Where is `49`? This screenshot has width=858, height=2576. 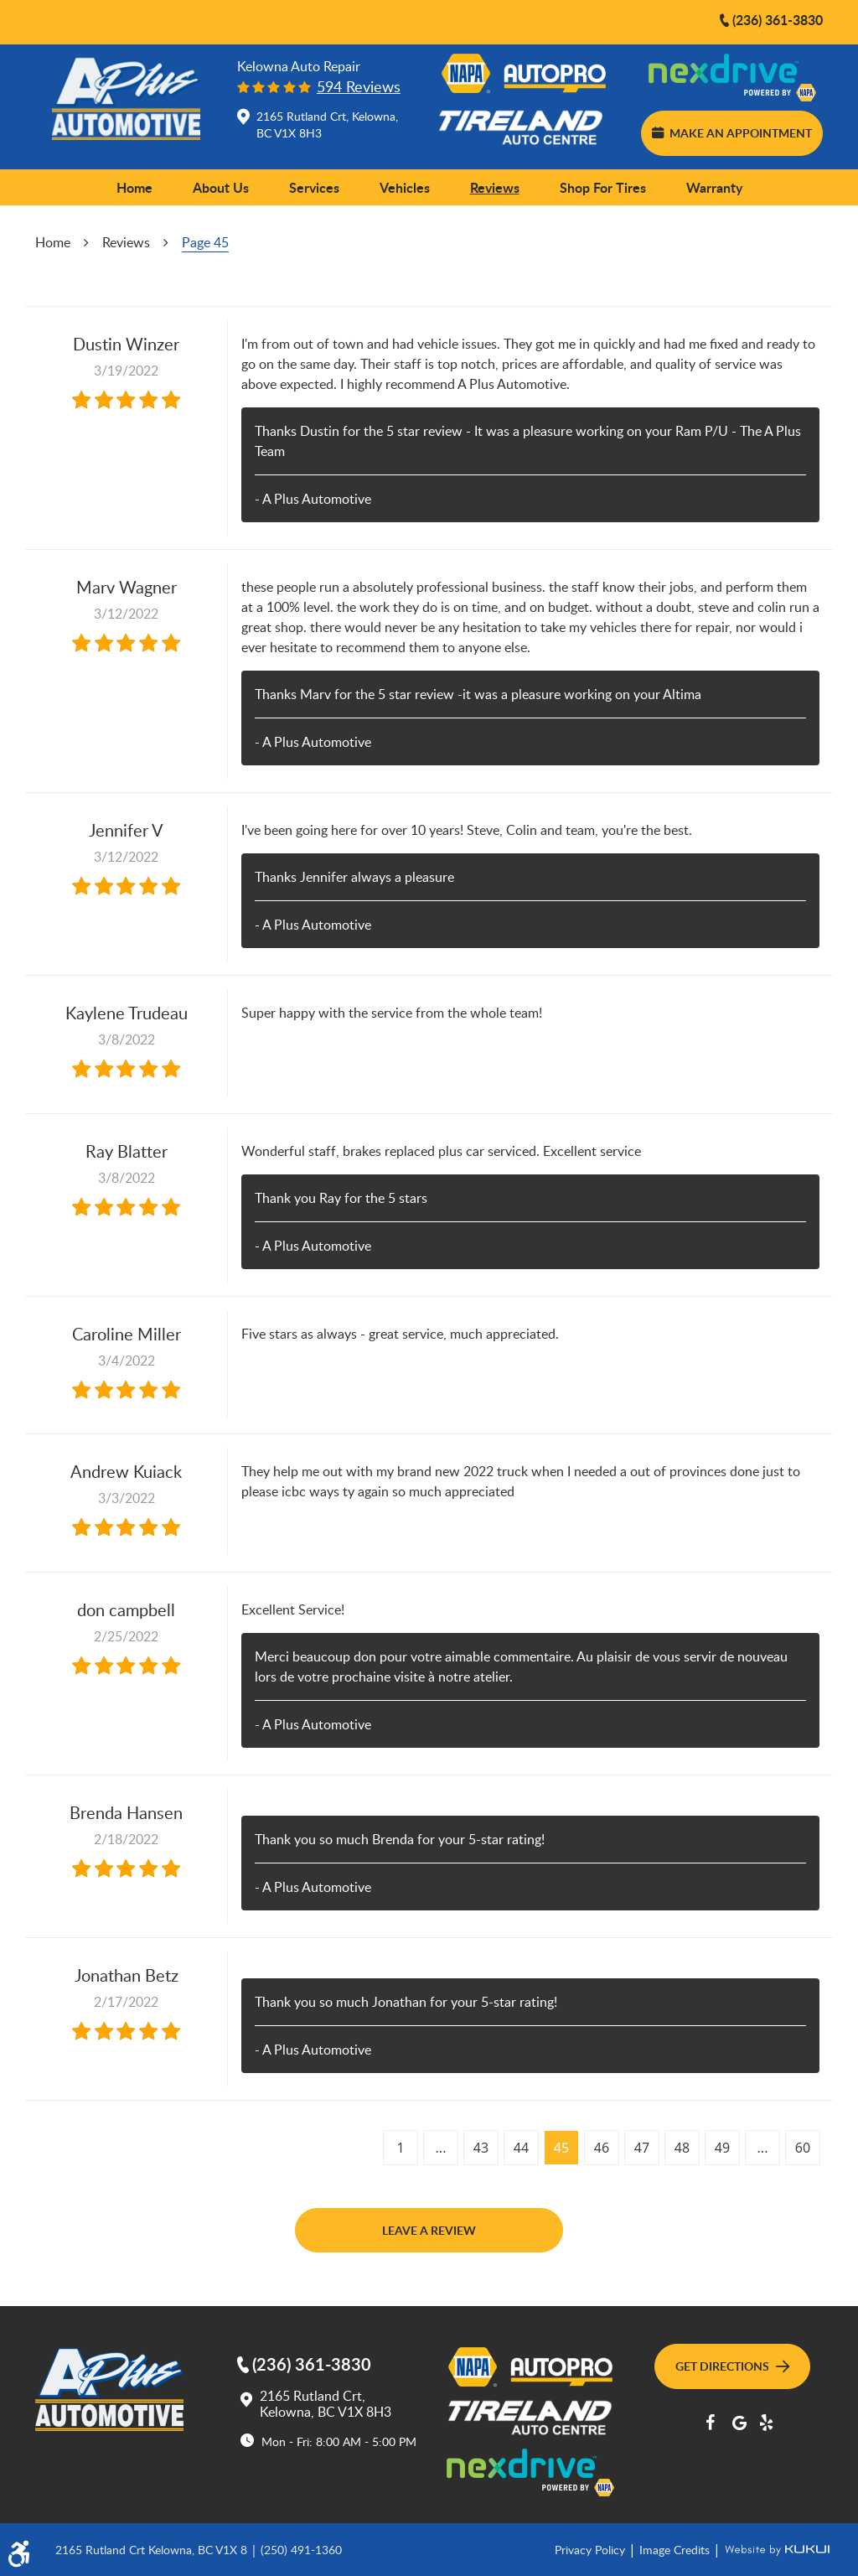 49 is located at coordinates (722, 2147).